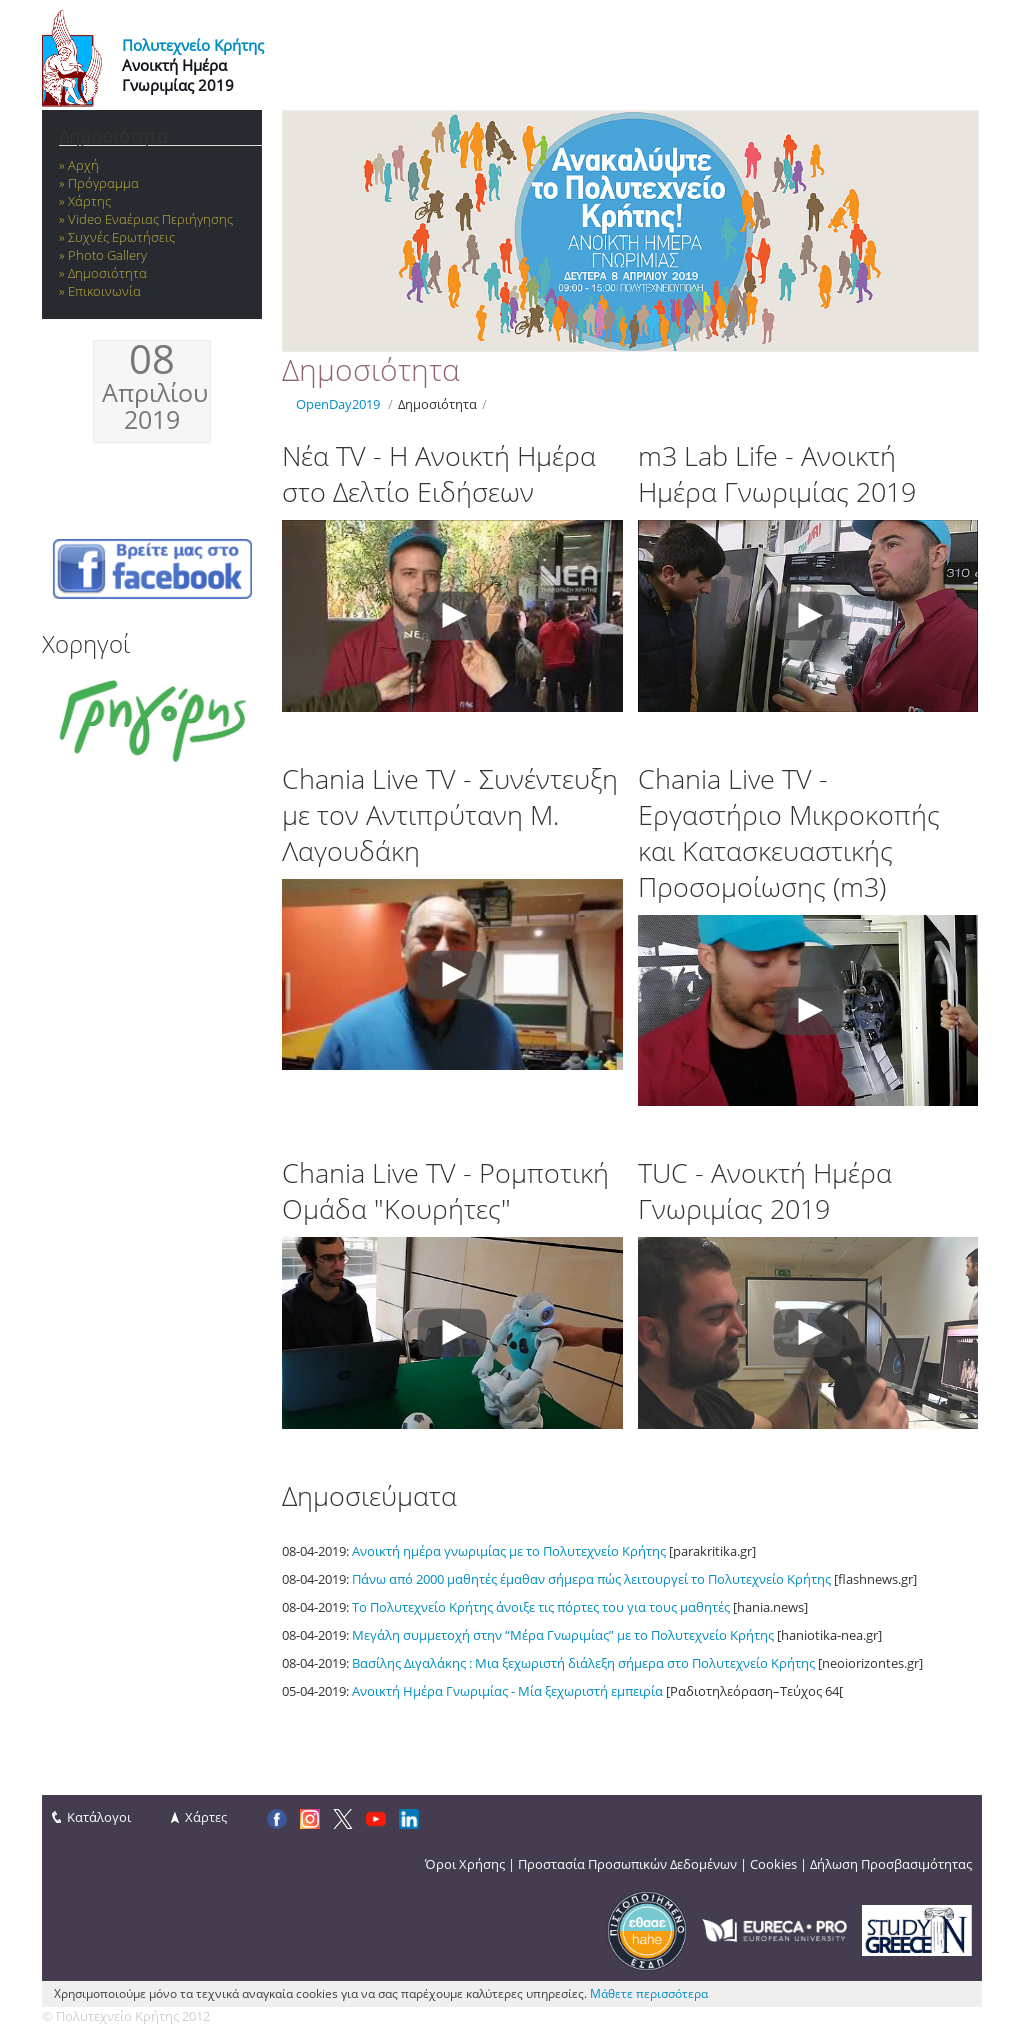  Describe the element at coordinates (509, 1551) in the screenshot. I see `Ανοικτή ημέρα γνωριμίας με το Πολυτεχνείο Κρήτης` at that location.